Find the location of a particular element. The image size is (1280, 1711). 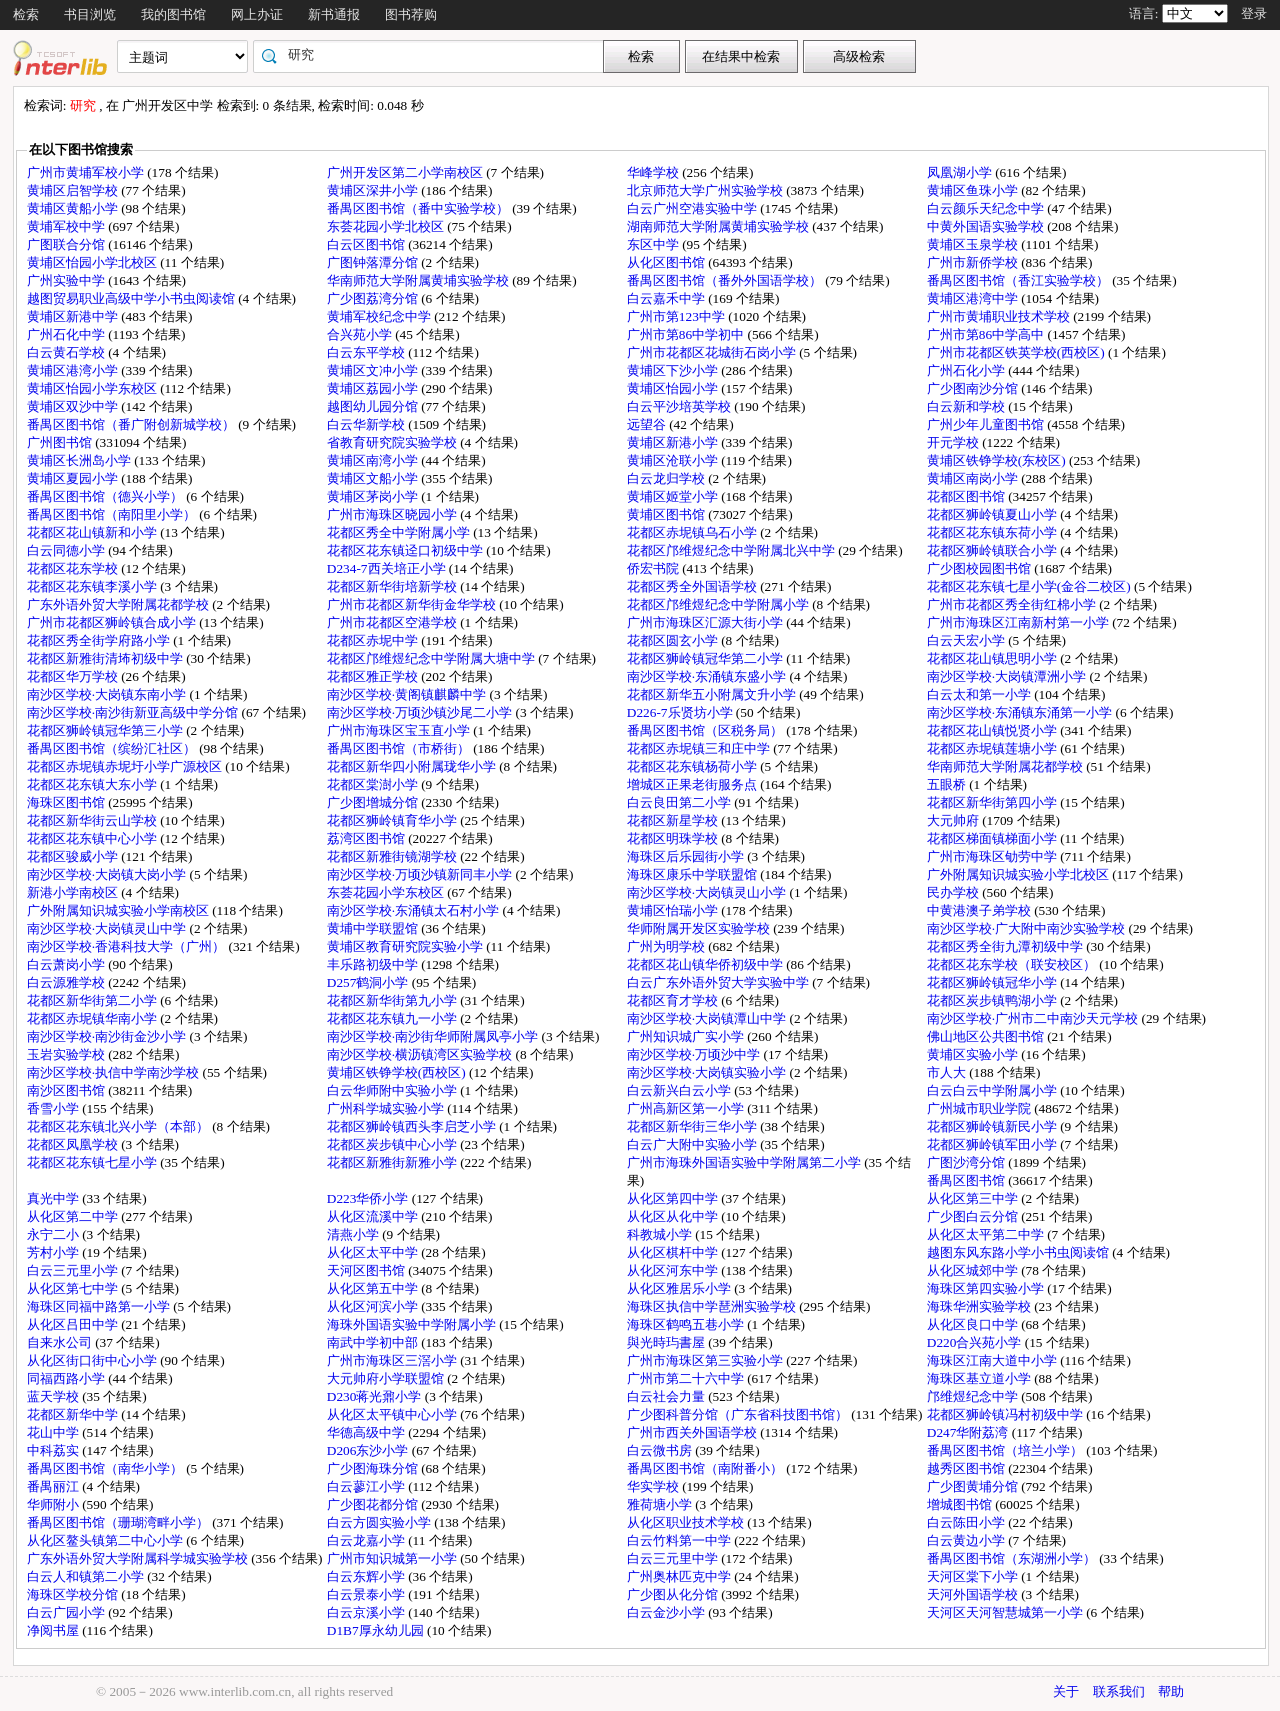

海珠华洲实验学校 is located at coordinates (980, 1306).